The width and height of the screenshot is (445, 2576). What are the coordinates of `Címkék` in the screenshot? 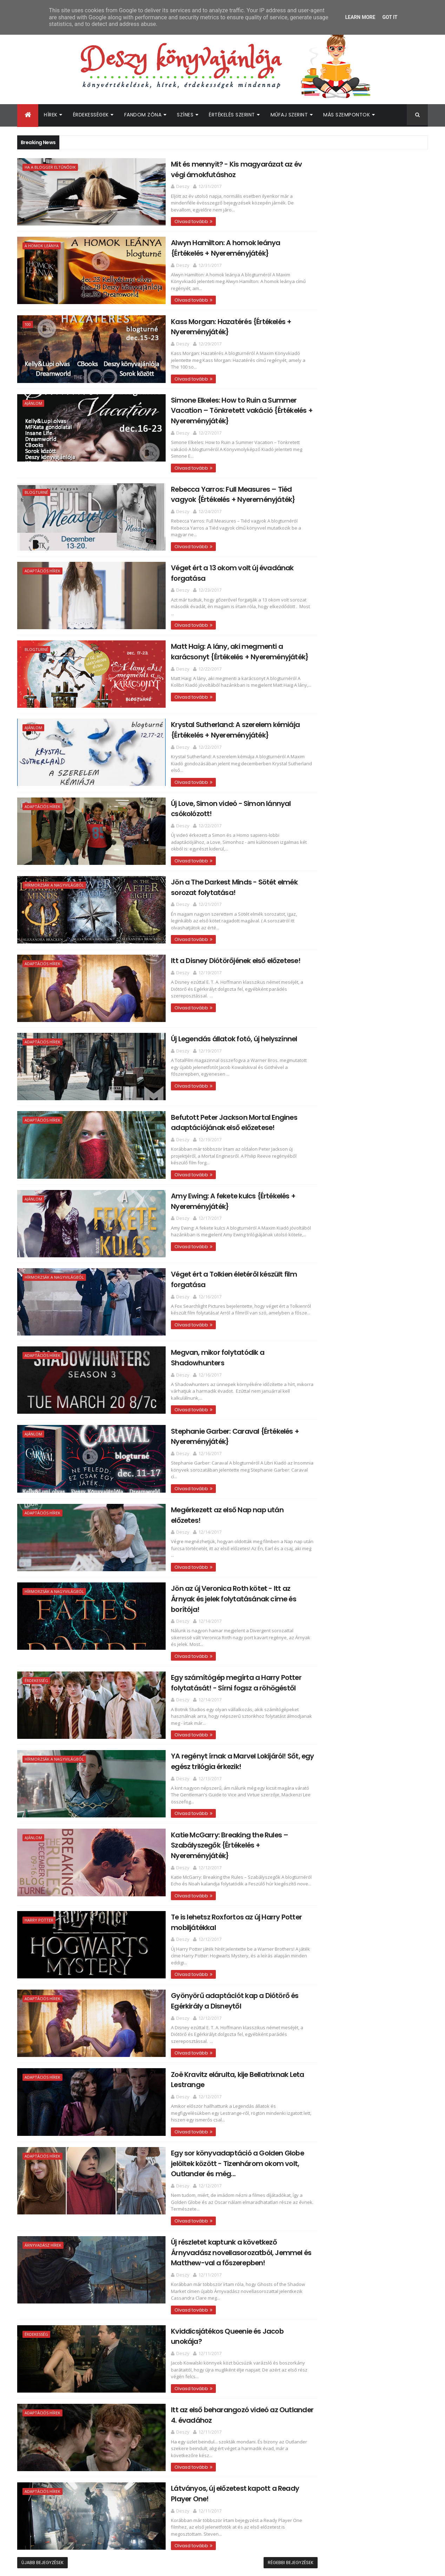 It's located at (396, 758).